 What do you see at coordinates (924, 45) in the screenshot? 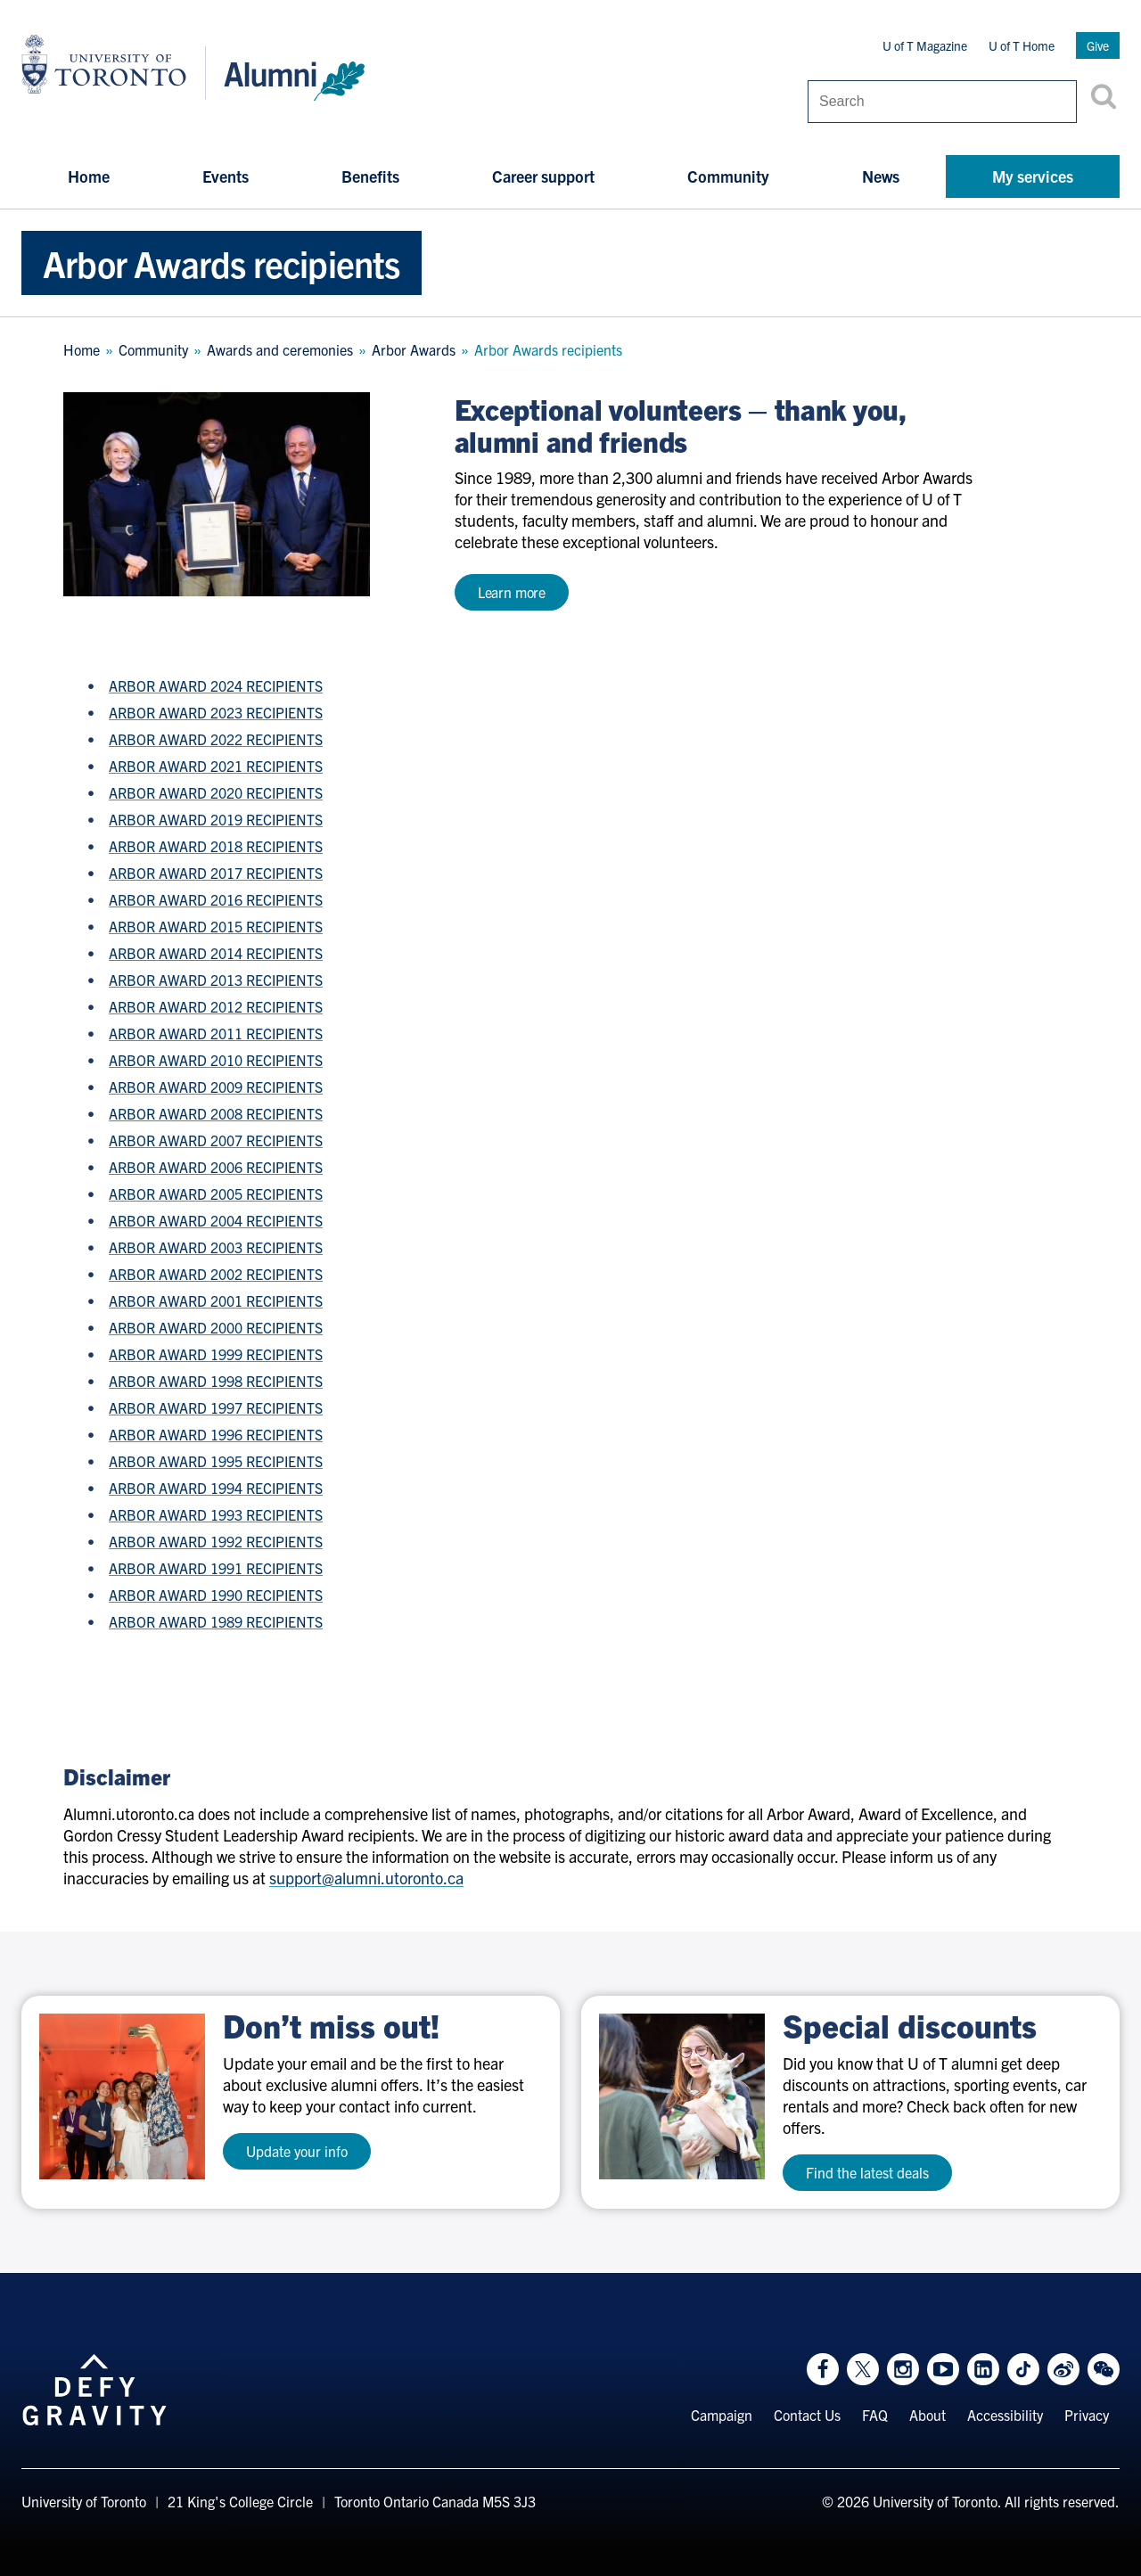
I see `U of T Magazine` at bounding box center [924, 45].